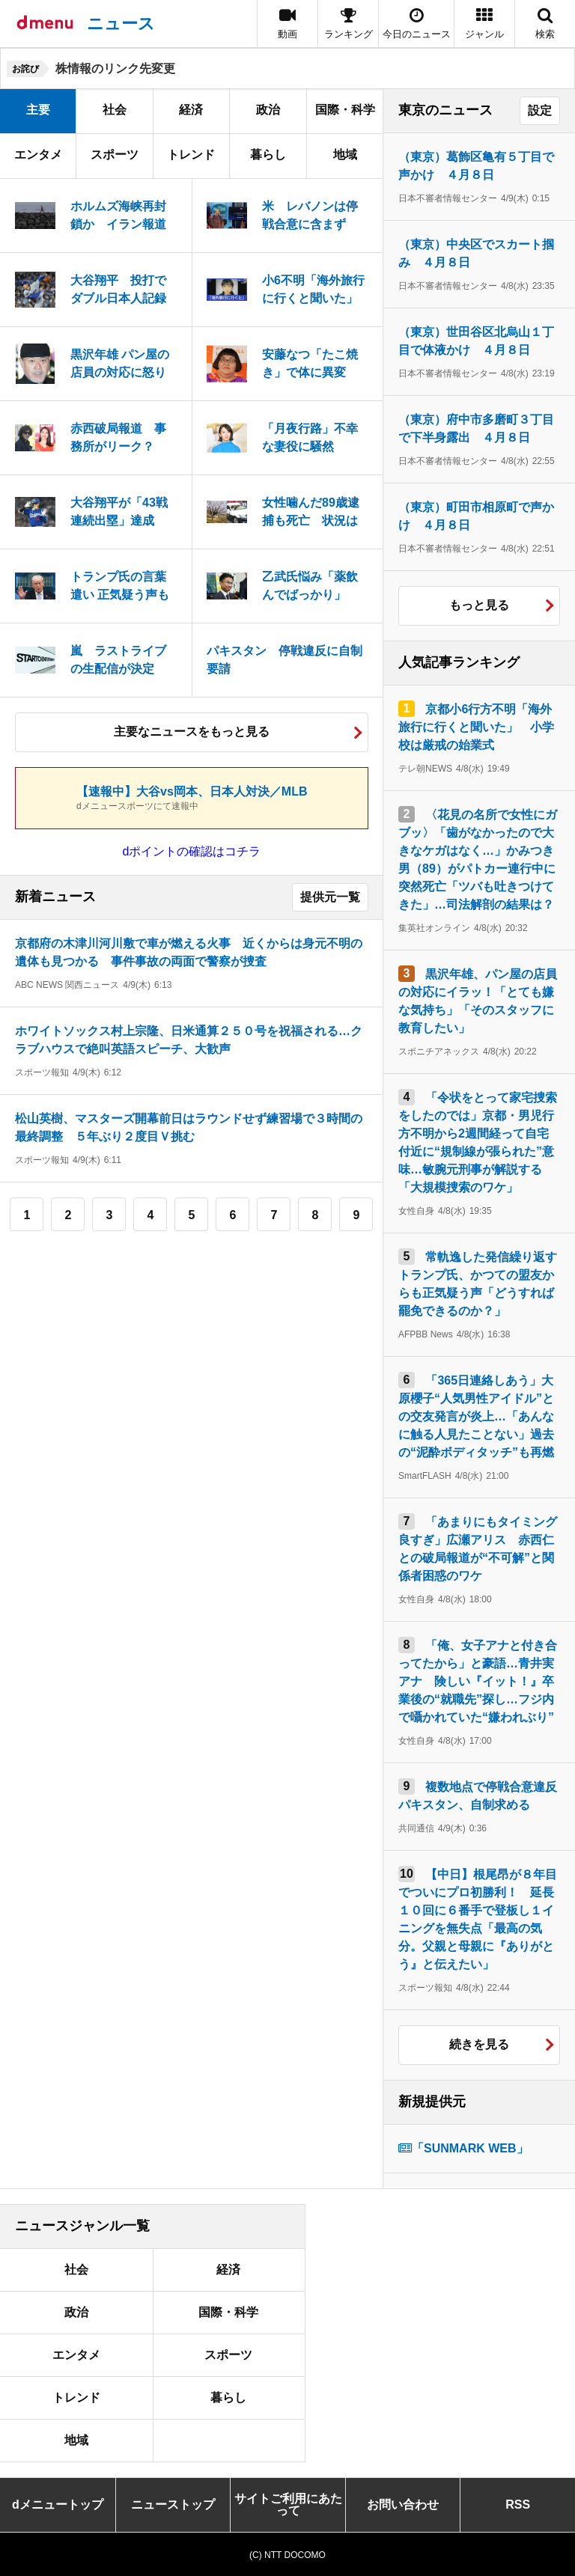  Describe the element at coordinates (540, 110) in the screenshot. I see `設定` at that location.